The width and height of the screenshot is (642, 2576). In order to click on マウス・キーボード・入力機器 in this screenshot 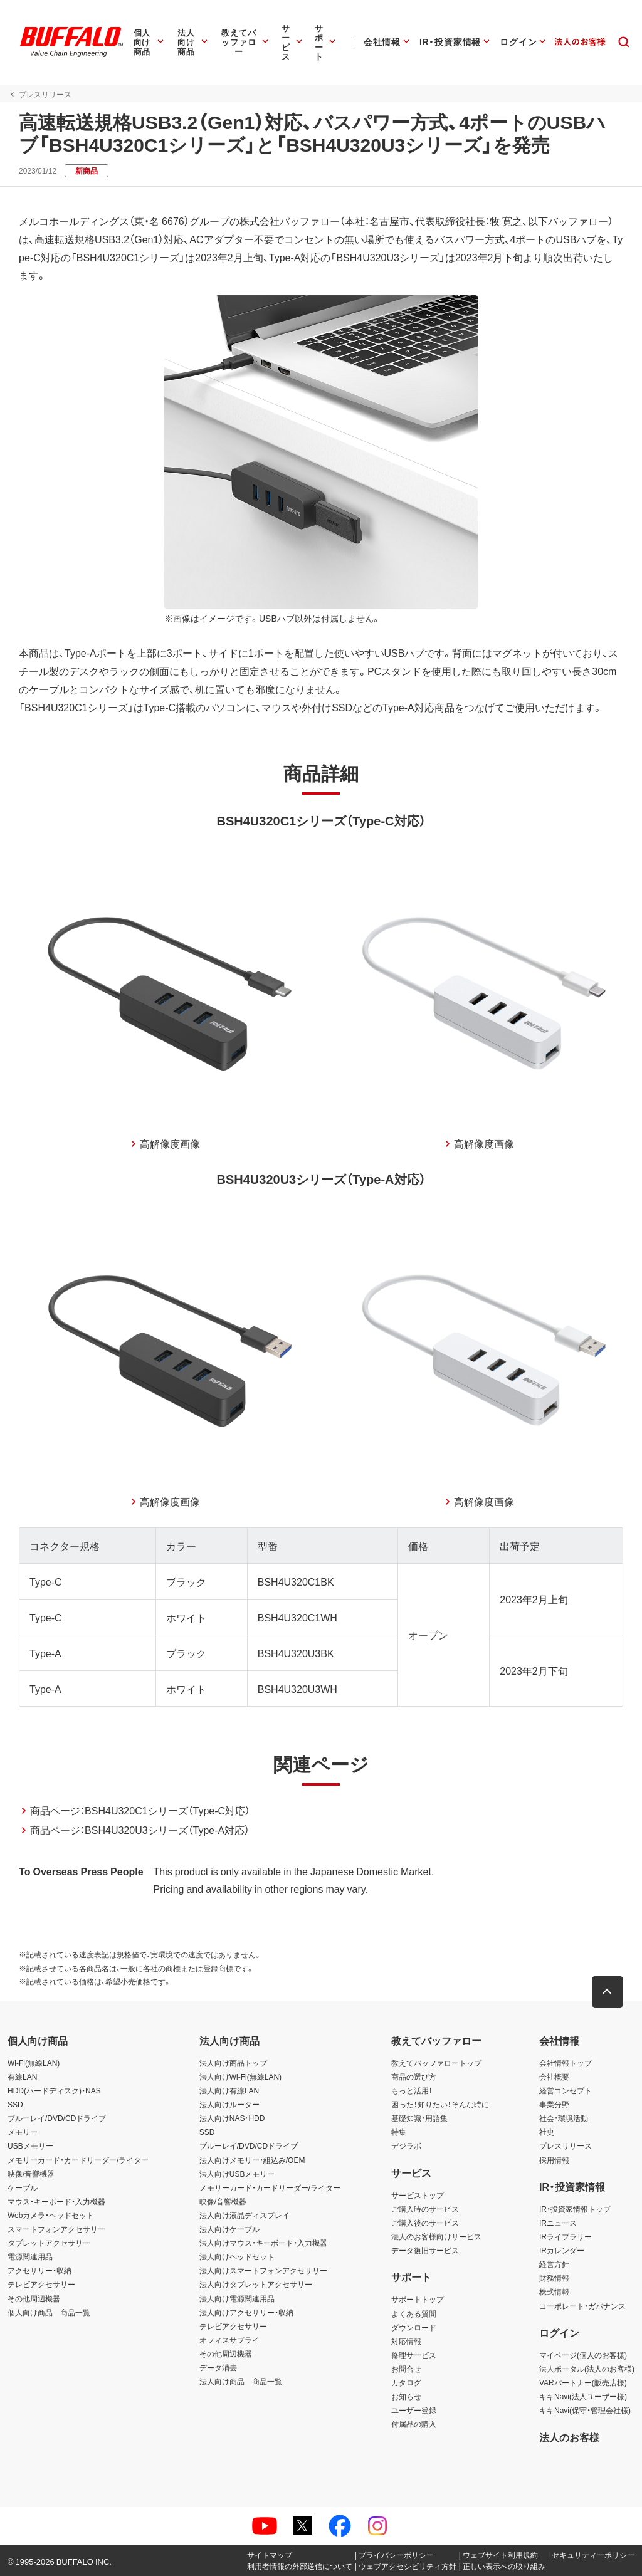, I will do `click(56, 2201)`.